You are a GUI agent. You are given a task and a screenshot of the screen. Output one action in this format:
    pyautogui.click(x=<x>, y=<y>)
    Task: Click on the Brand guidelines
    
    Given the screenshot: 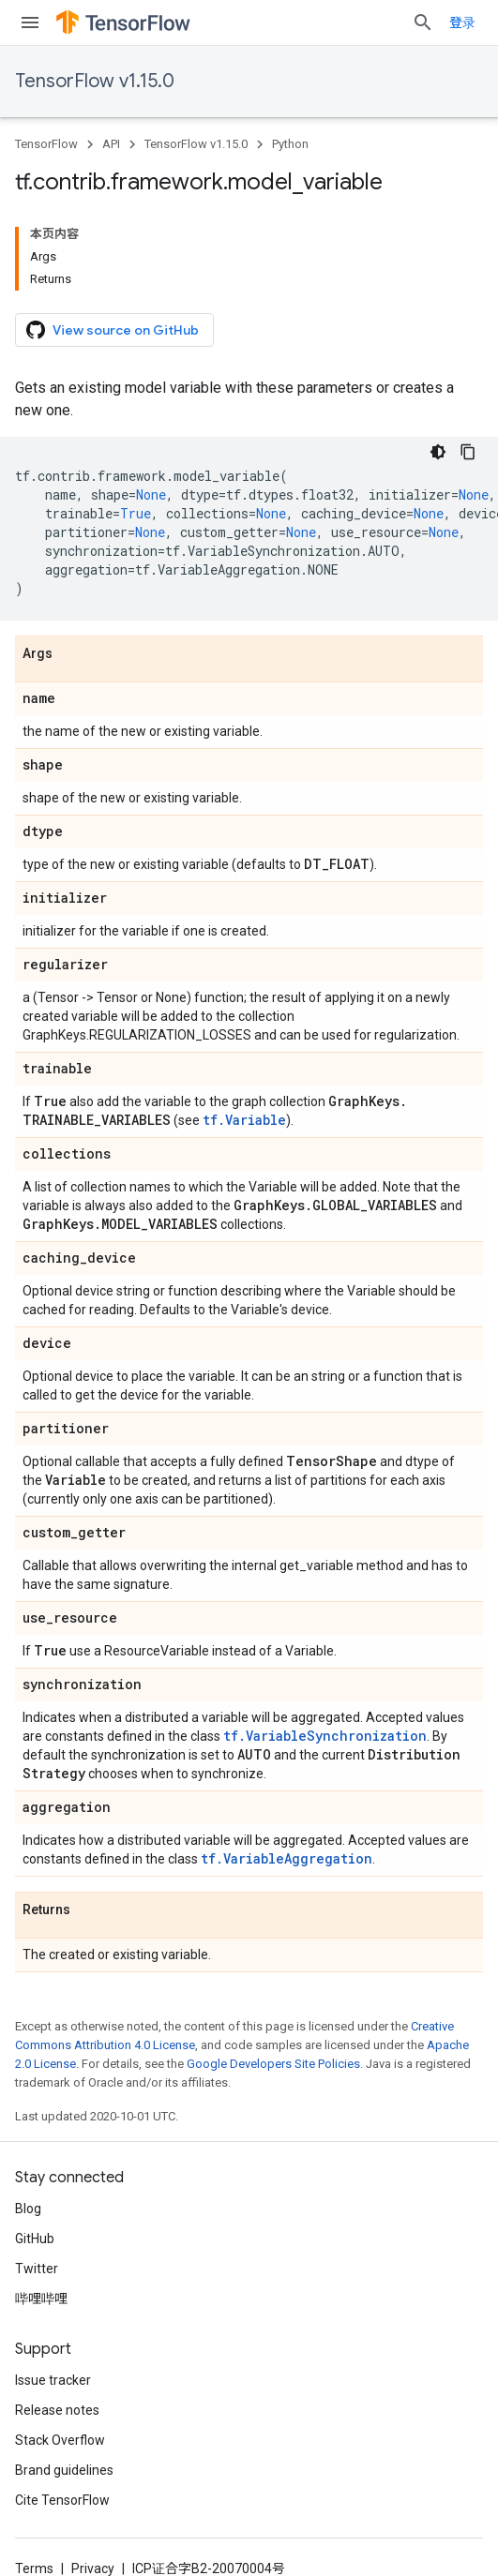 What is the action you would take?
    pyautogui.click(x=64, y=2470)
    